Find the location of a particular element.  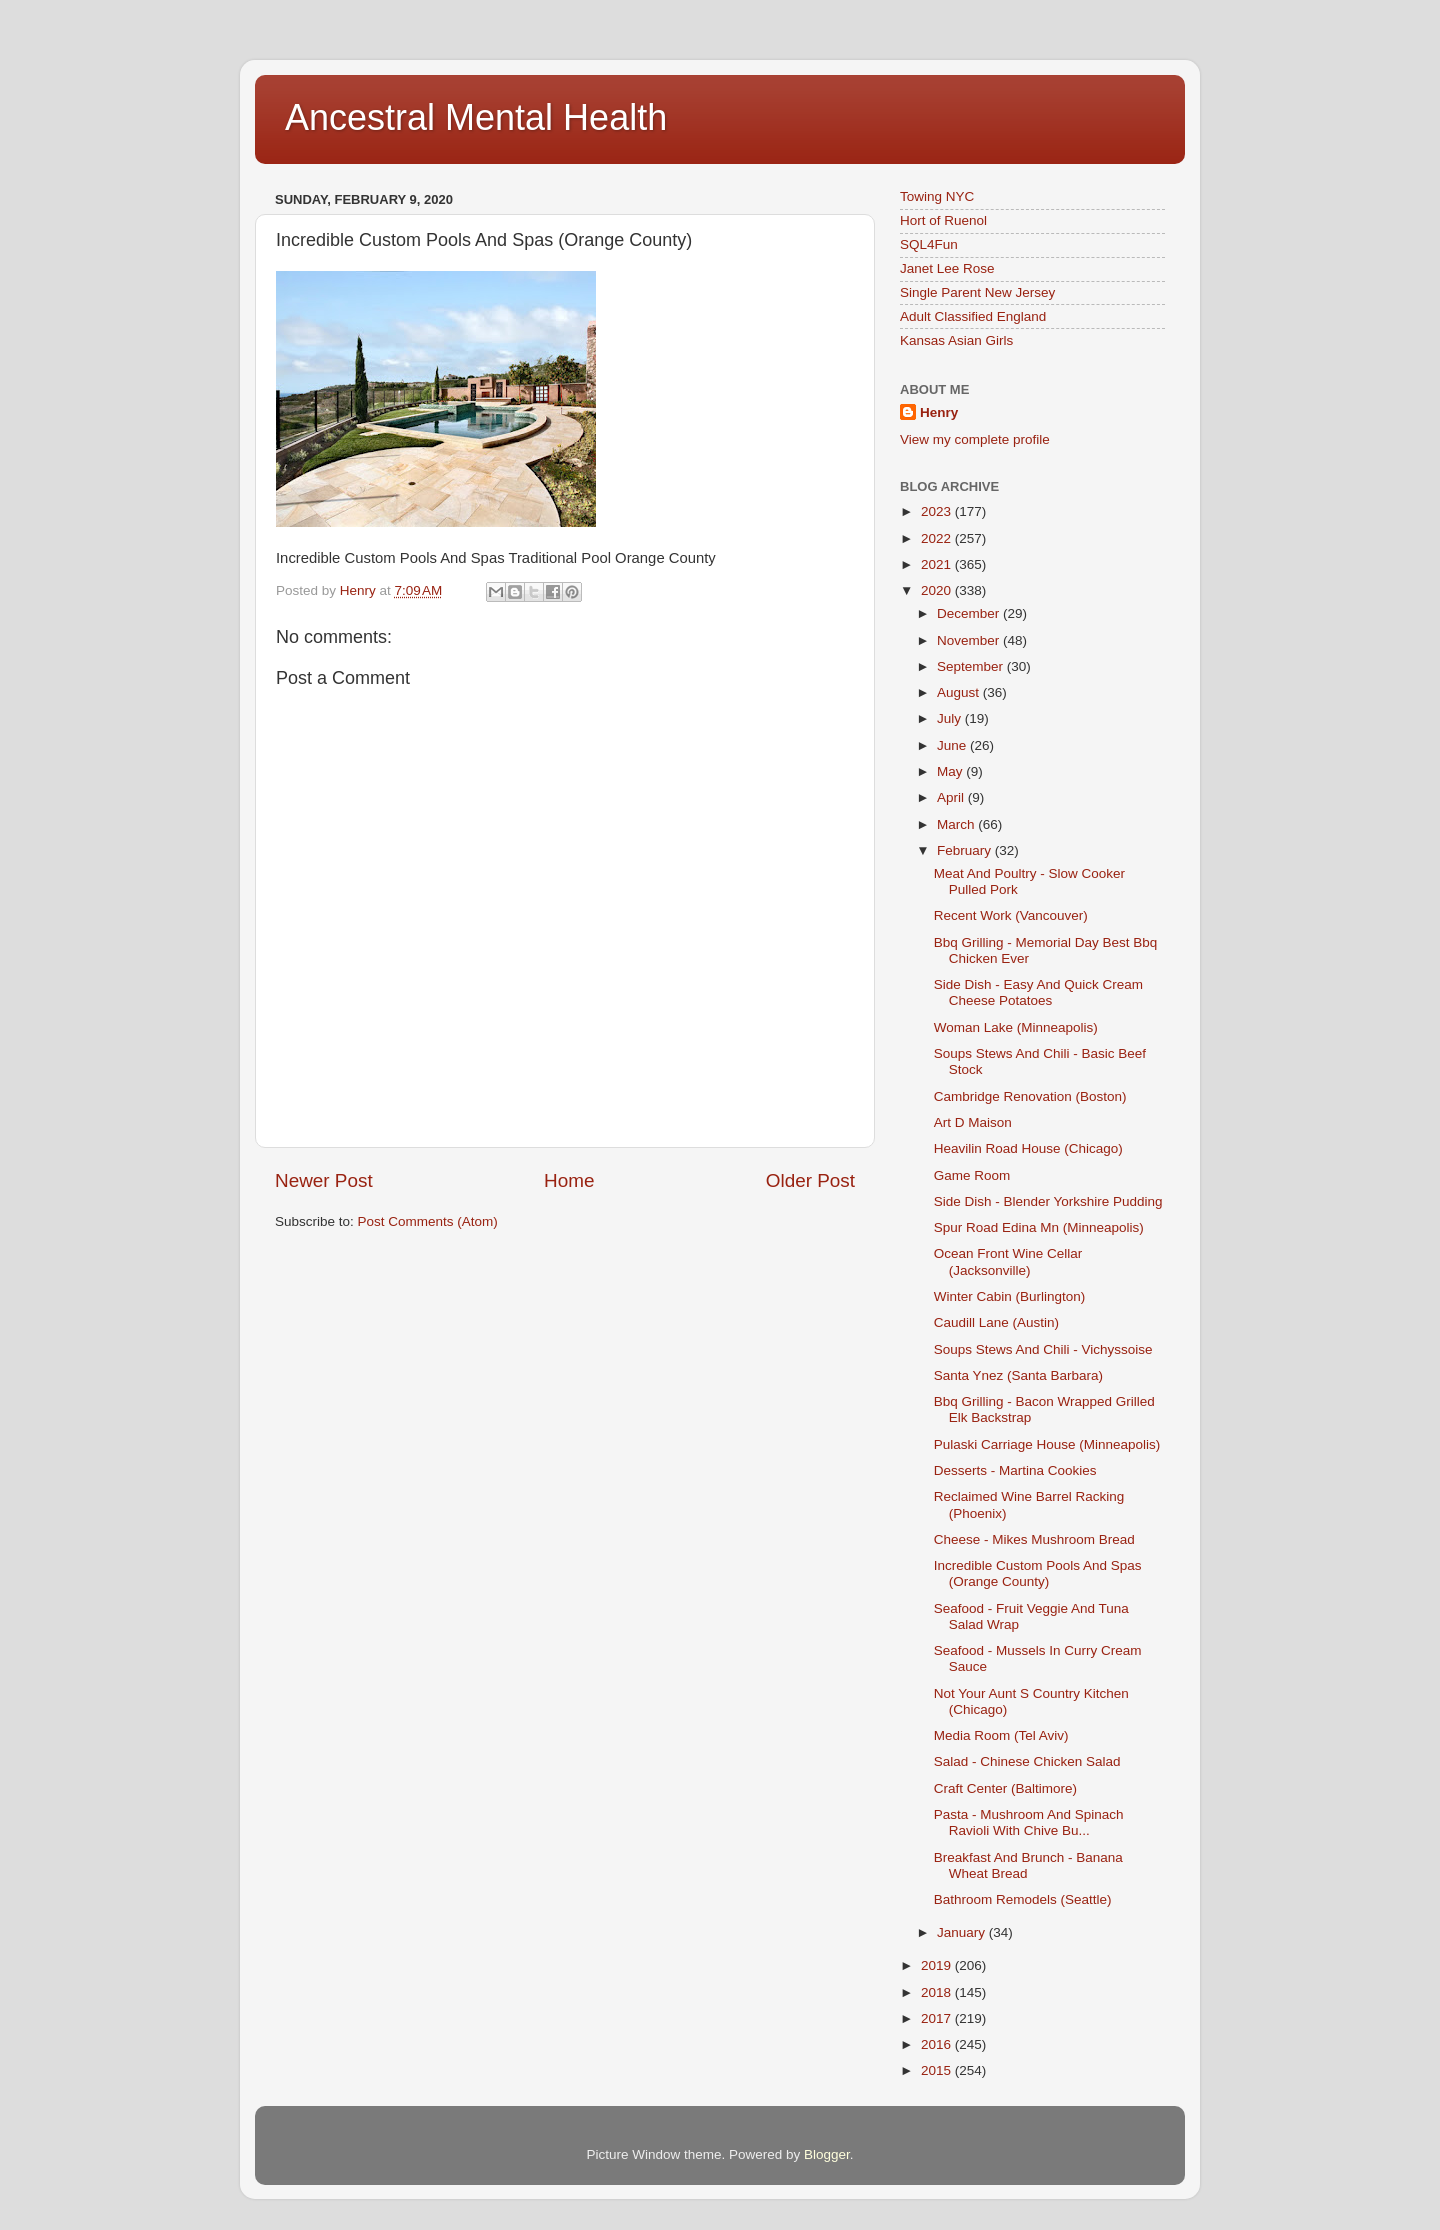

Game Room is located at coordinates (972, 1175).